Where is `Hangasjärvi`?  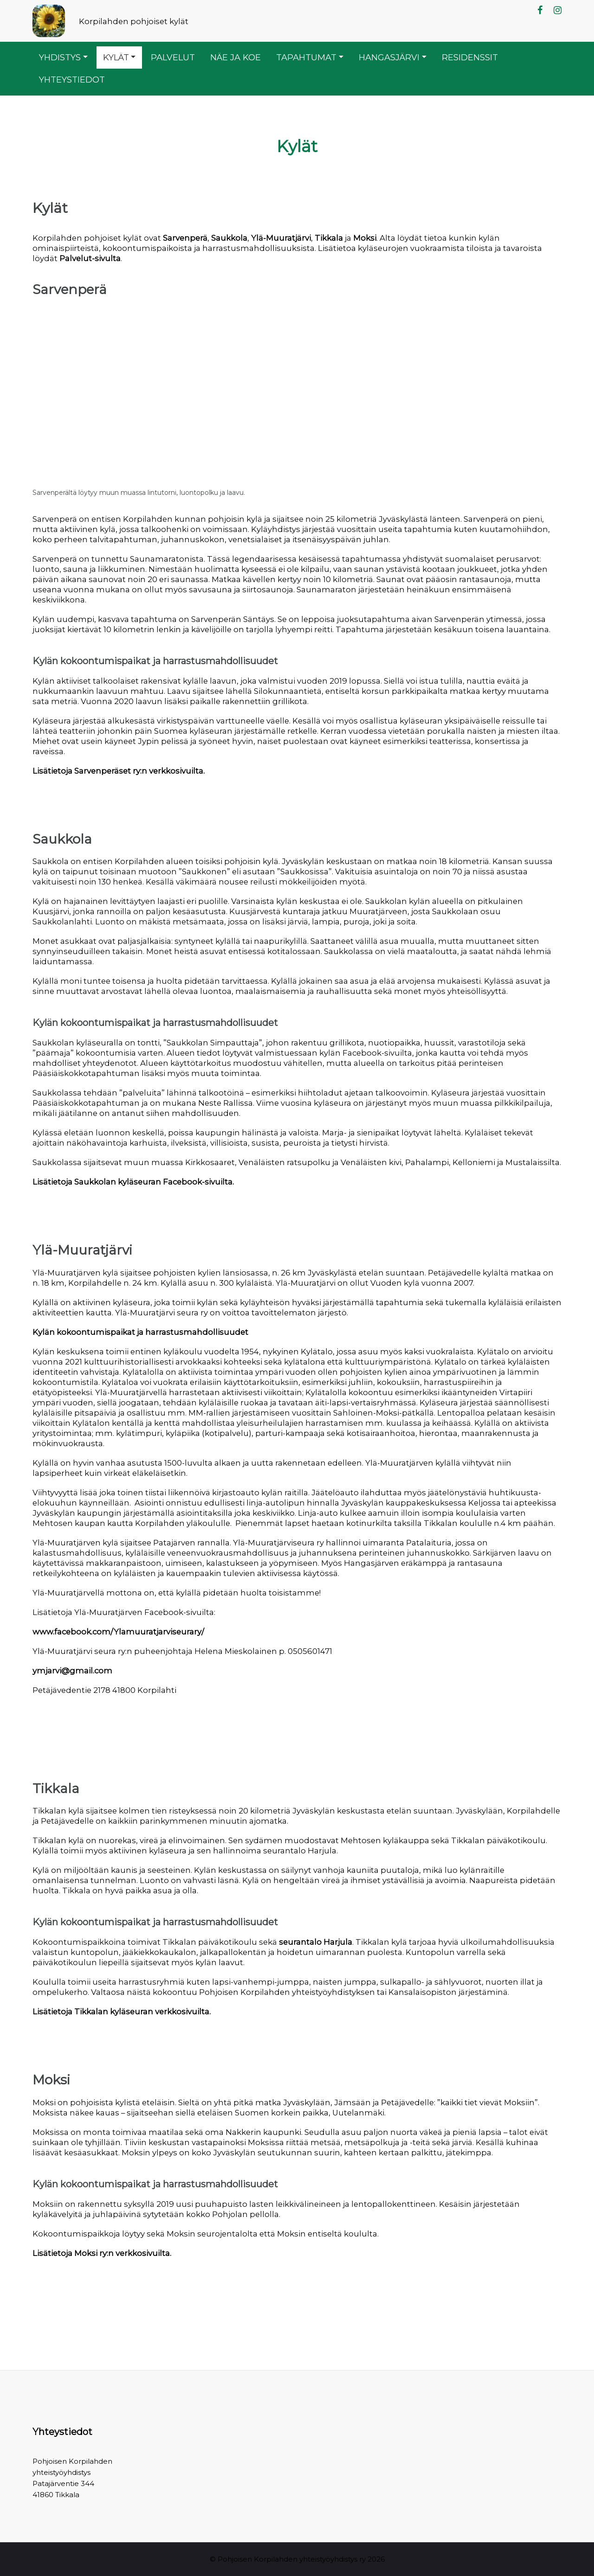 Hangasjärvi is located at coordinates (389, 57).